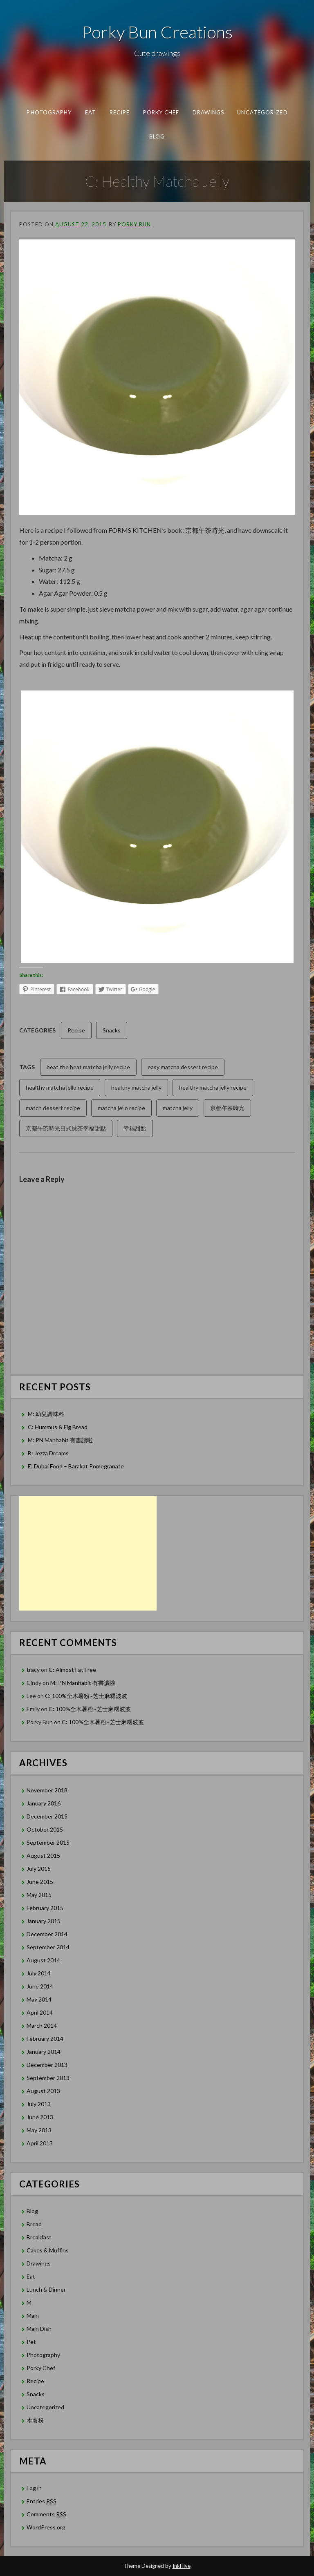 This screenshot has height=2576, width=314. I want to click on May 2014, so click(39, 1999).